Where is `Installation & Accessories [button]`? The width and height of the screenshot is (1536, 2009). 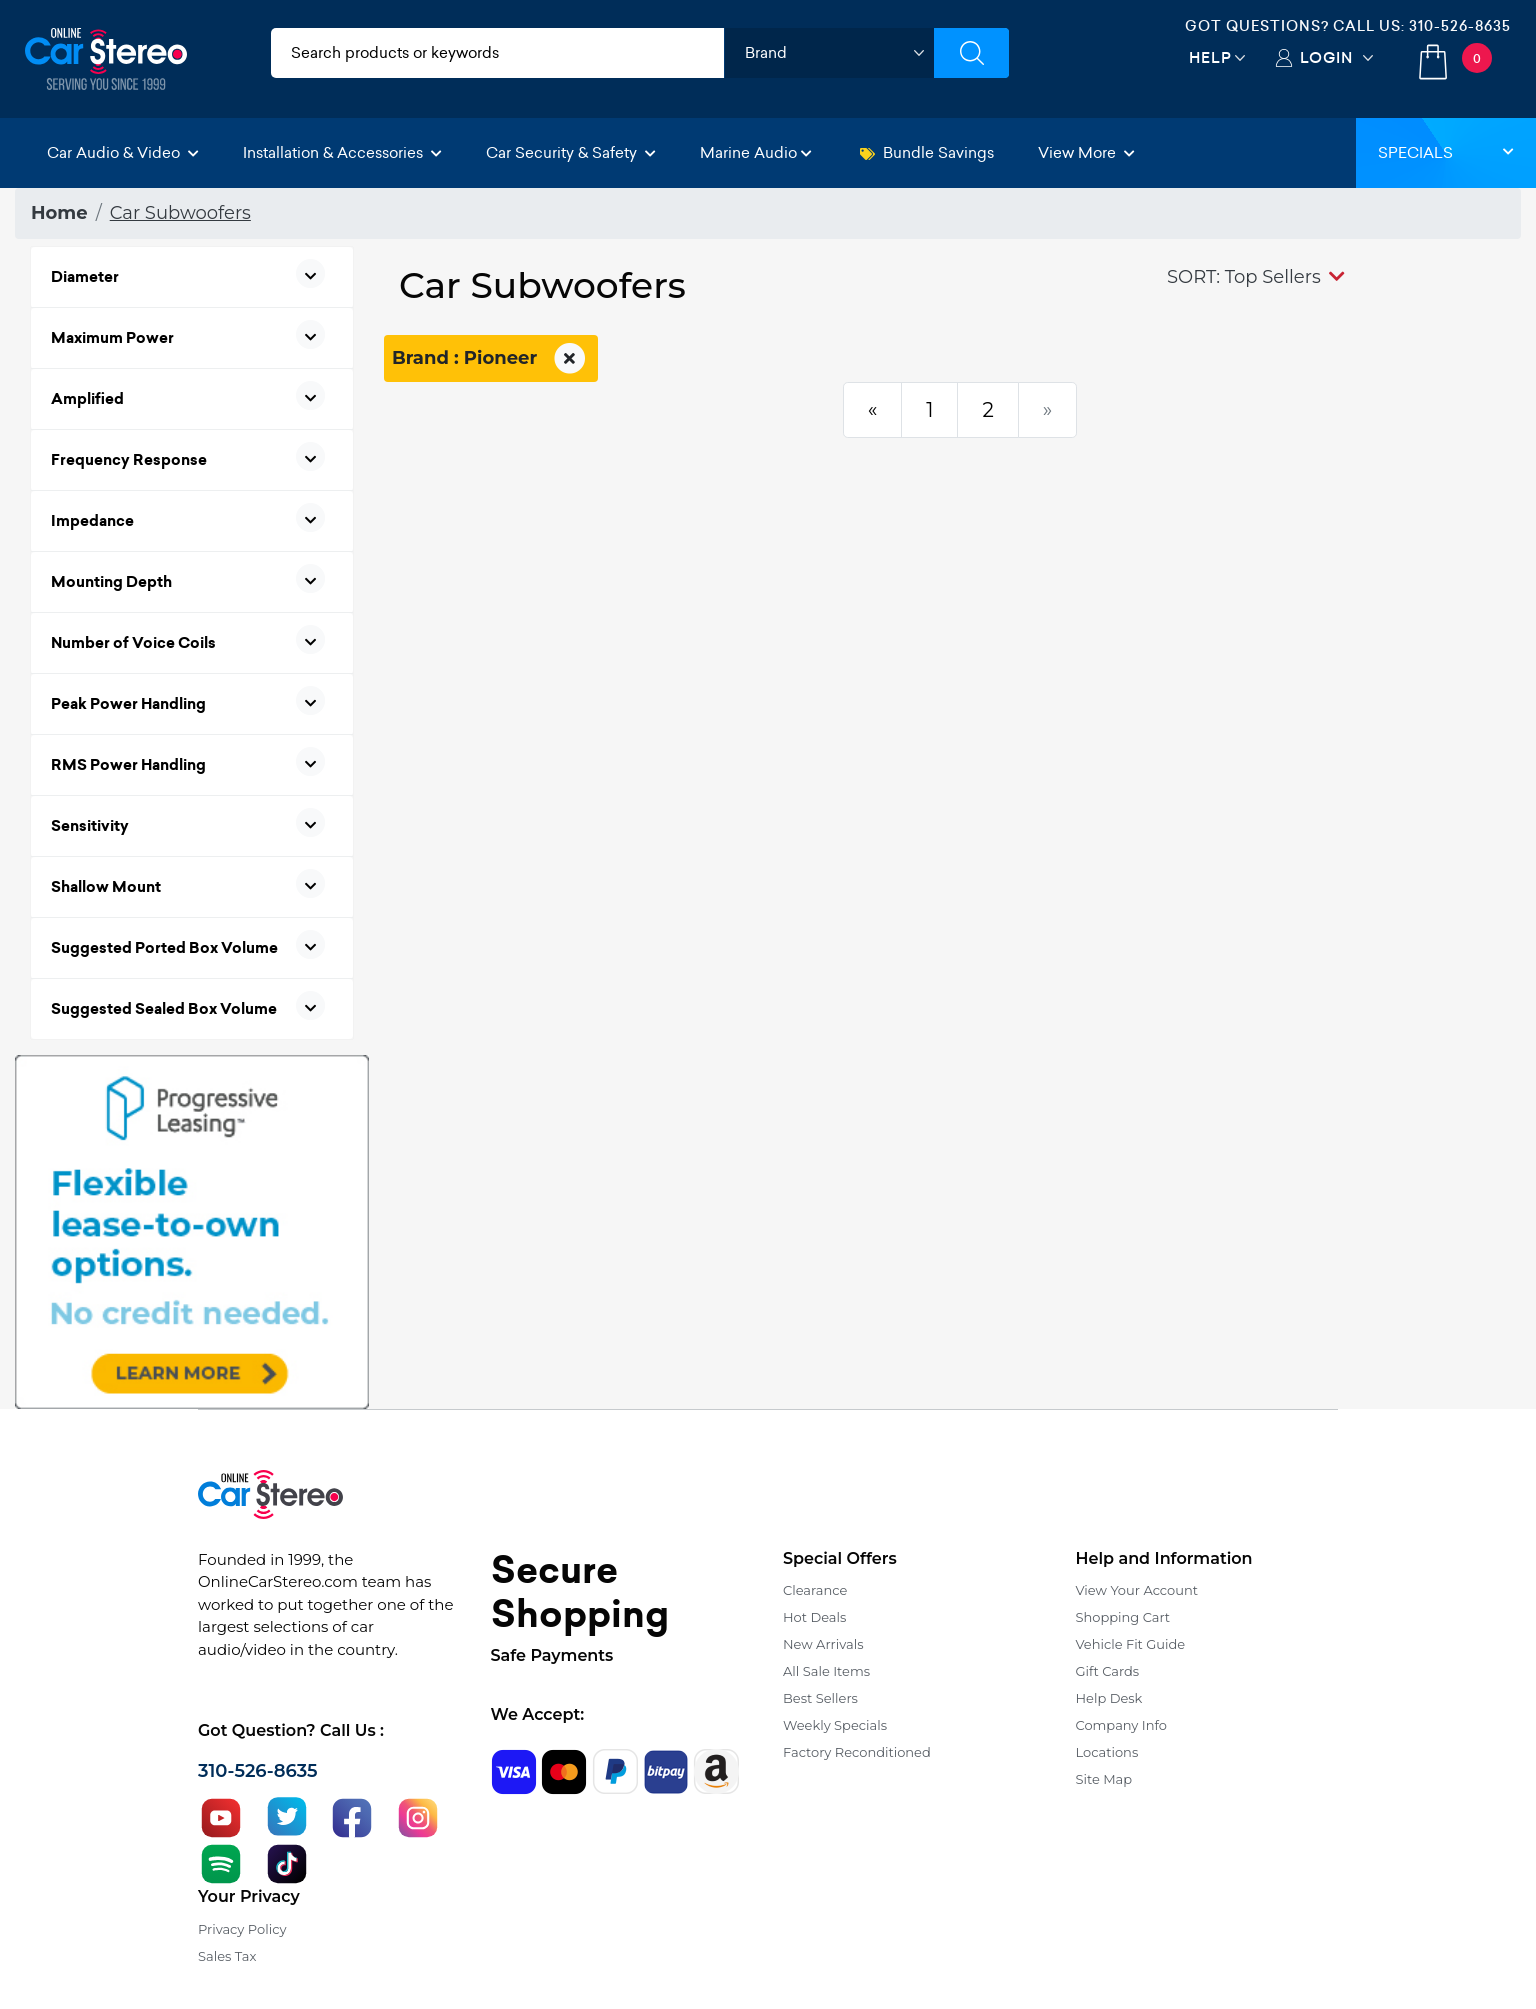
Installation & Accessories [button] is located at coordinates (342, 152).